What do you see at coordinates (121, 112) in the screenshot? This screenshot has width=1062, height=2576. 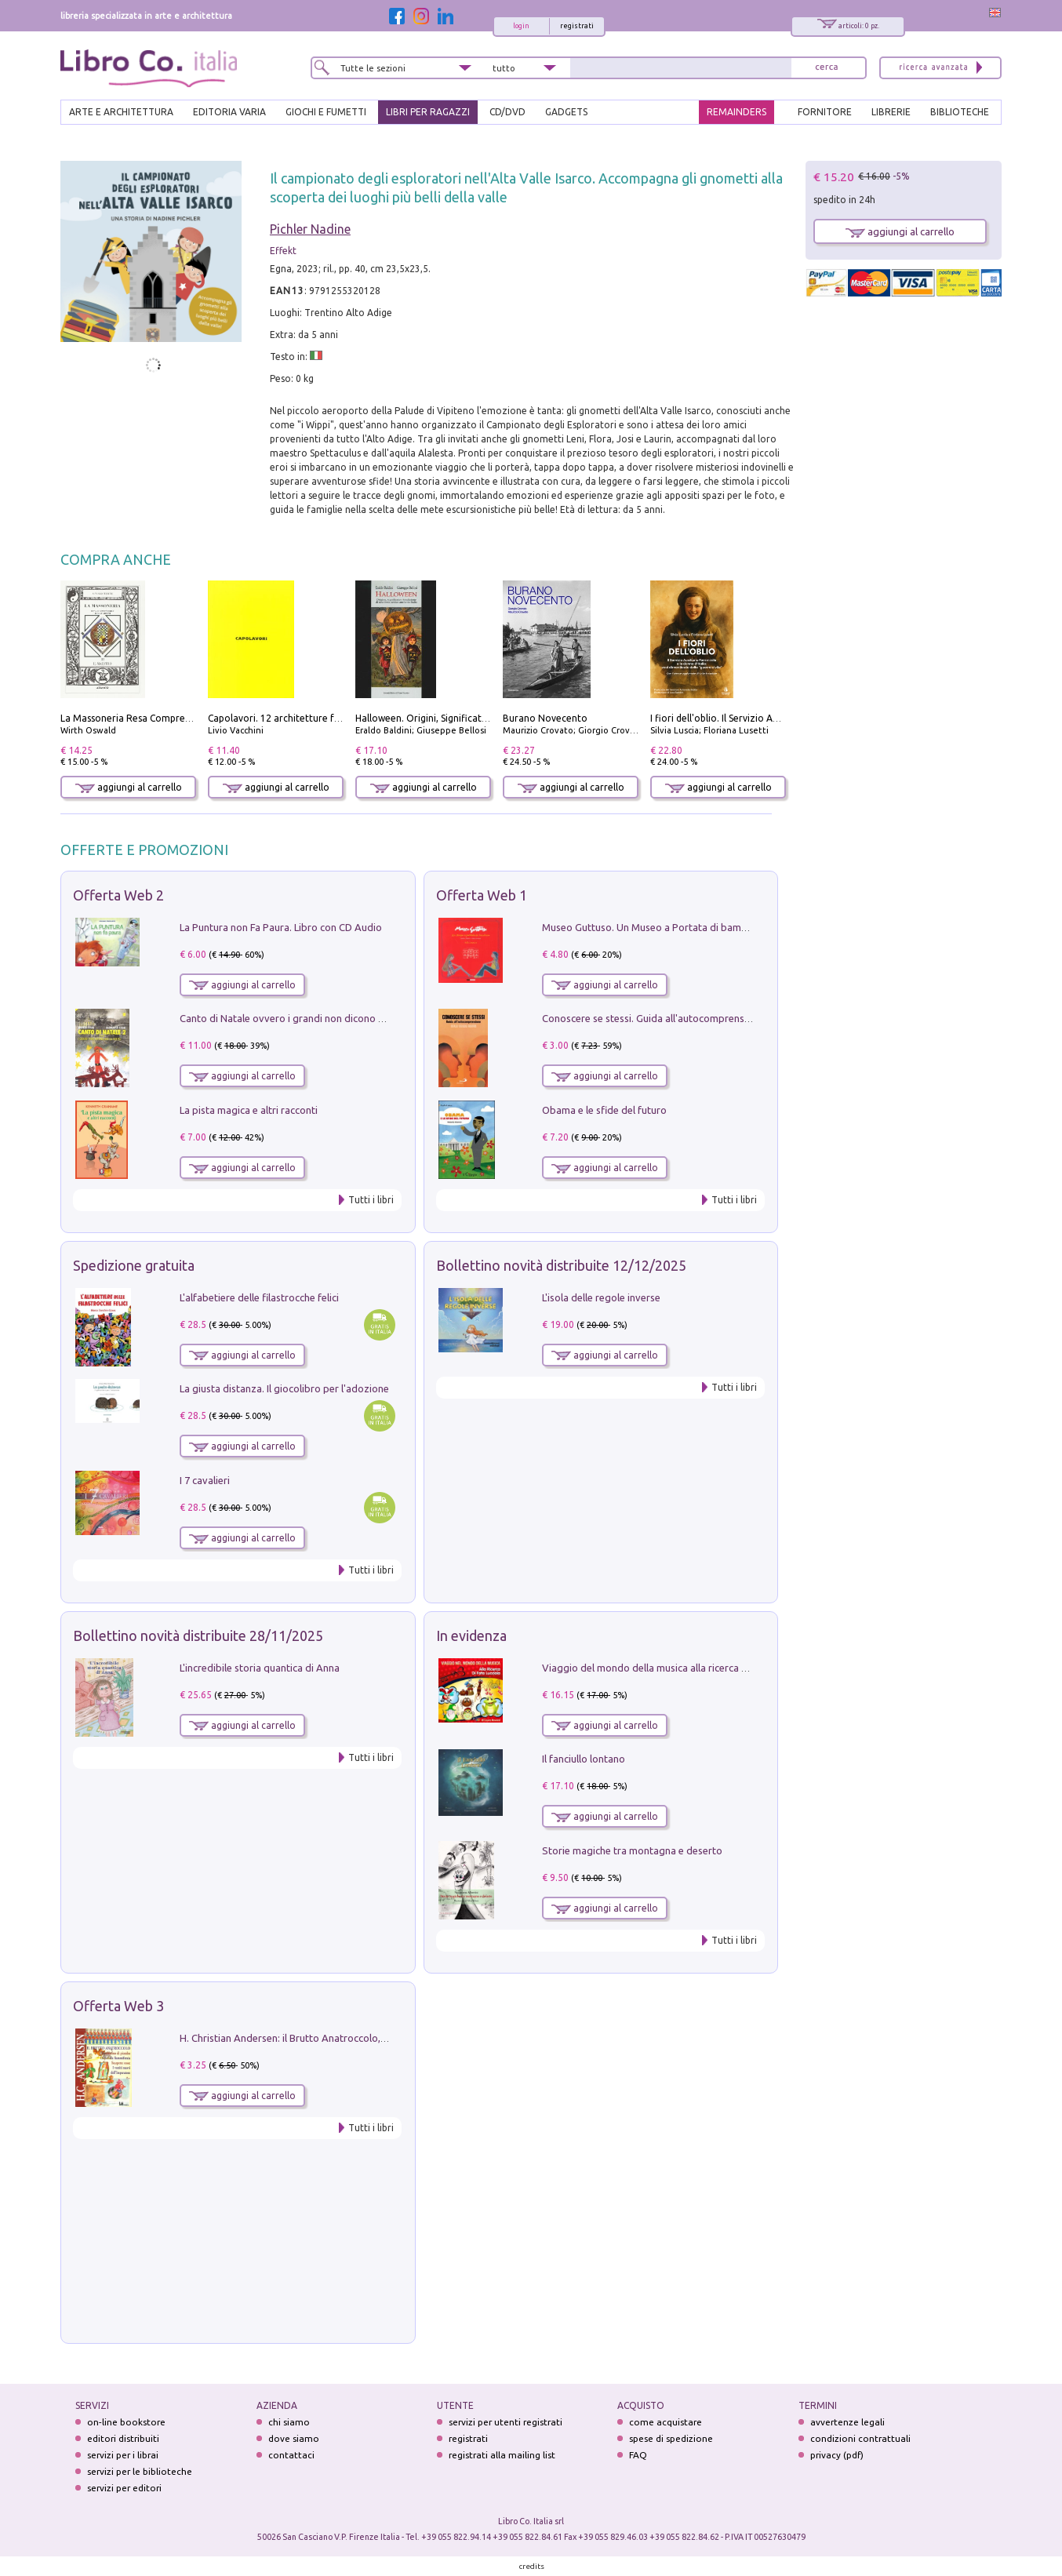 I see `ARTE E ARCHITETTURA` at bounding box center [121, 112].